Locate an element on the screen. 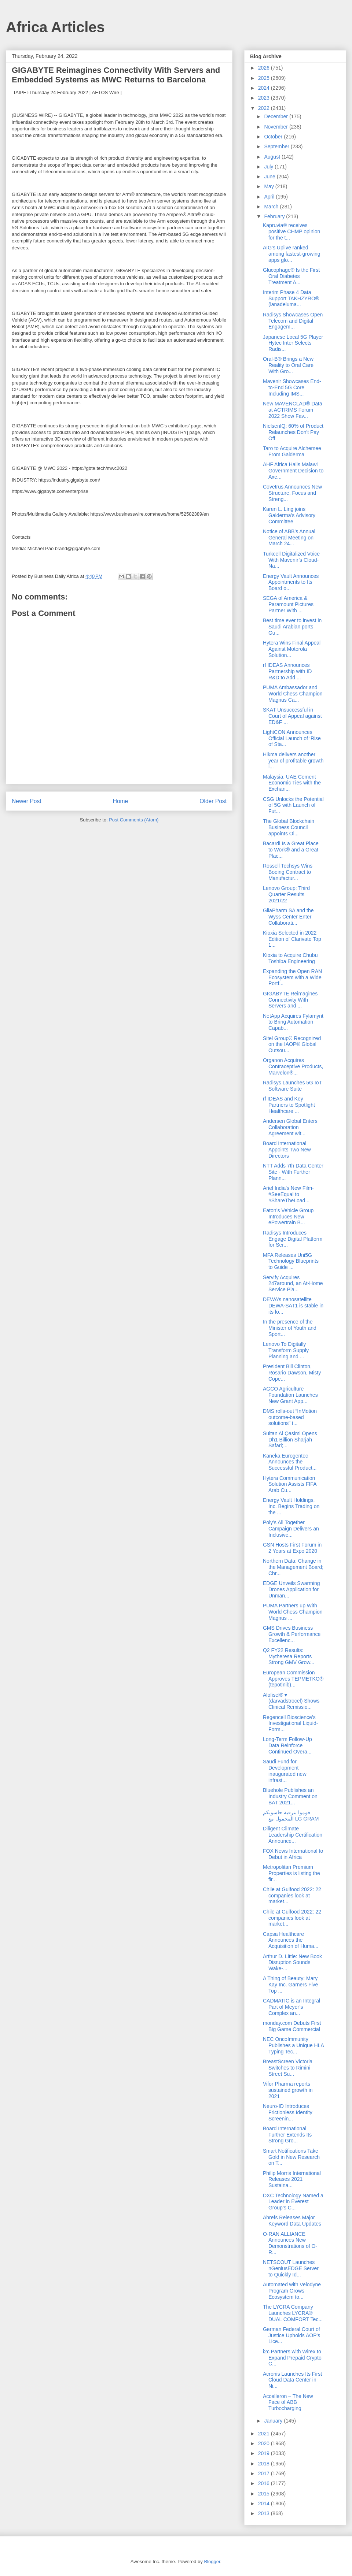 The image size is (352, 2576). AGCO Agriculture Foundation Launches New Grant App... is located at coordinates (290, 1395).